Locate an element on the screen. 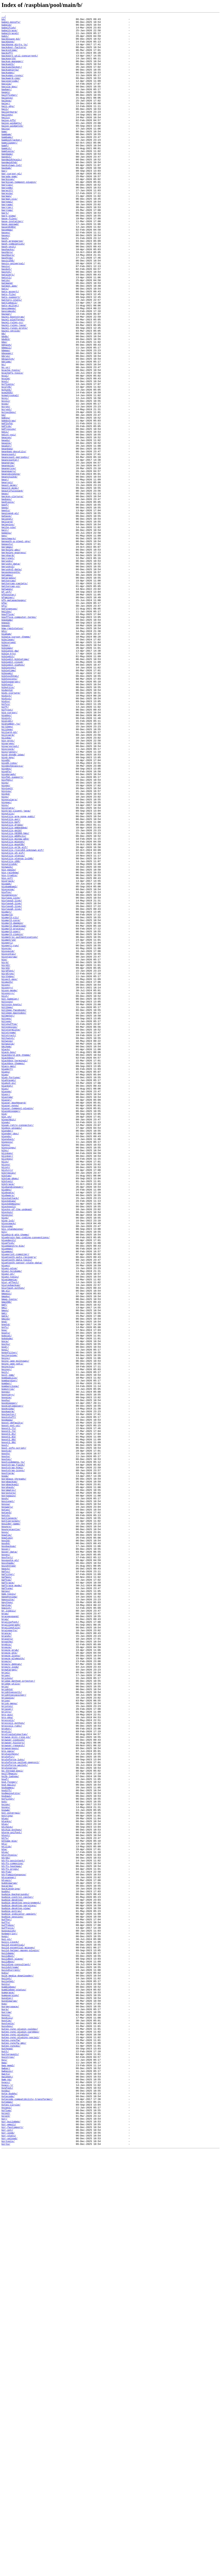  bluedevil/ is located at coordinates (8, 1485).